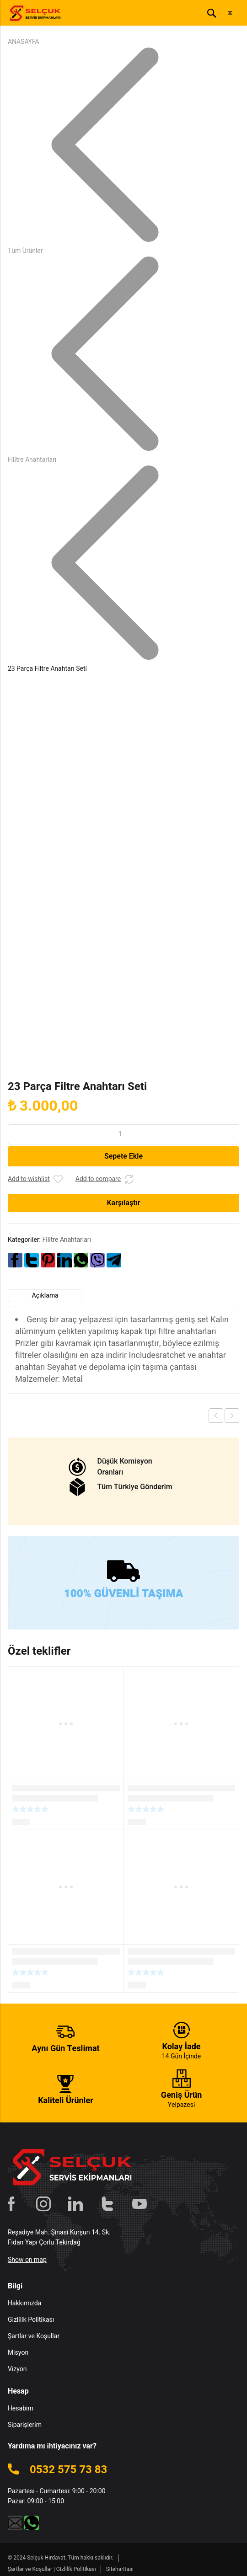 Image resolution: width=247 pixels, height=2576 pixels. Describe the element at coordinates (52, 2569) in the screenshot. I see `Şartlar ve Koşullar | Gizlilik Politikası` at that location.